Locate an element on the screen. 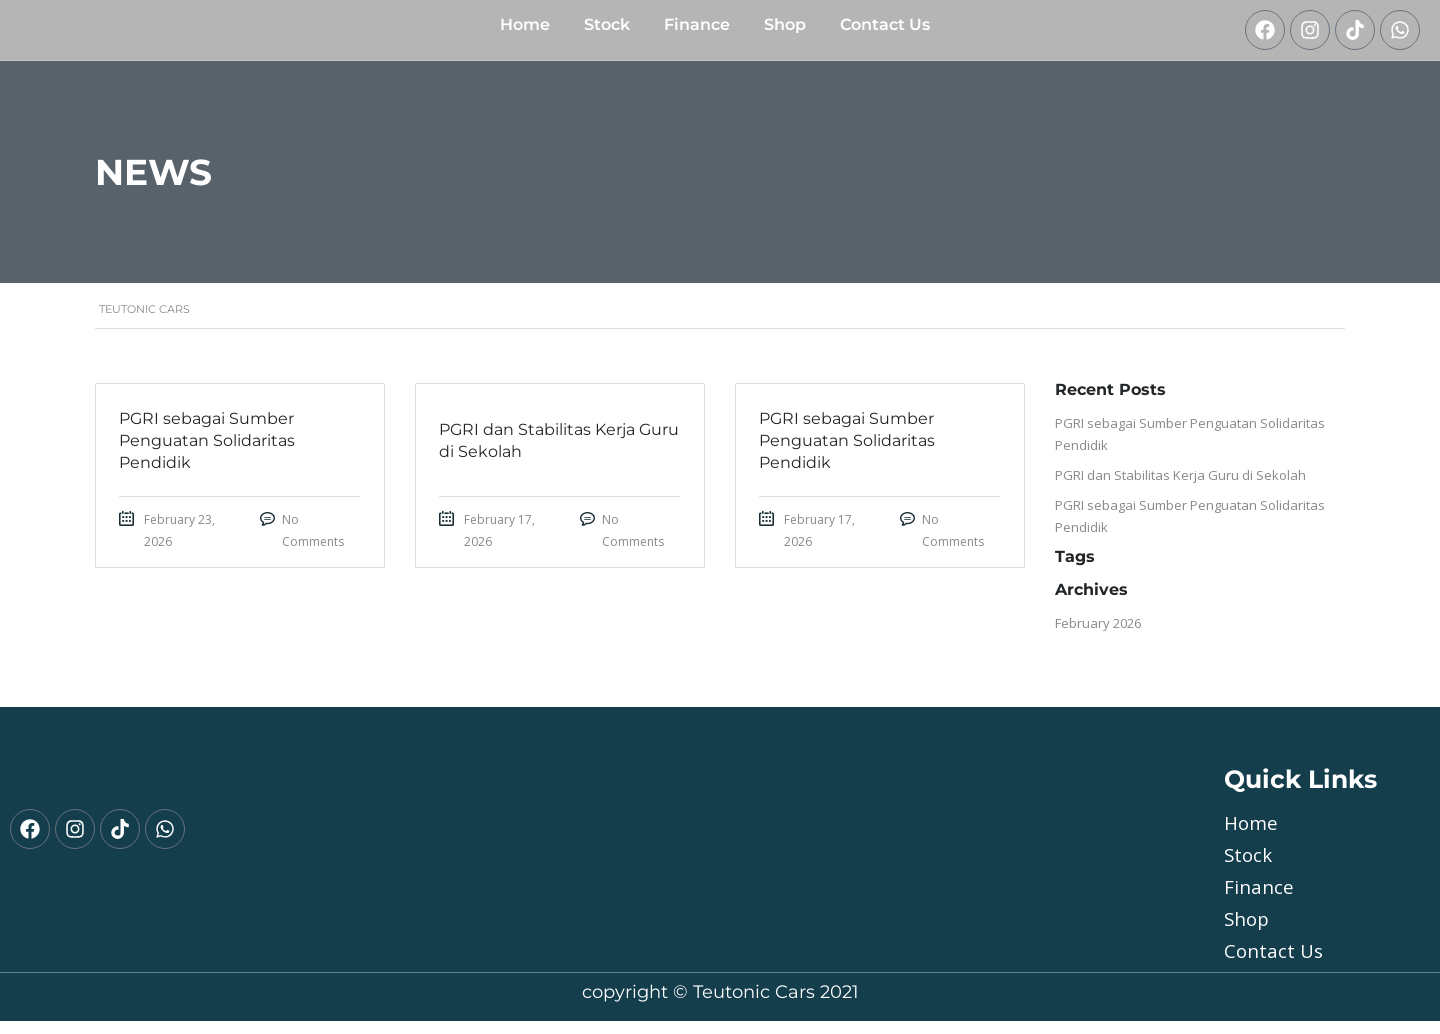  Stock is located at coordinates (607, 31).